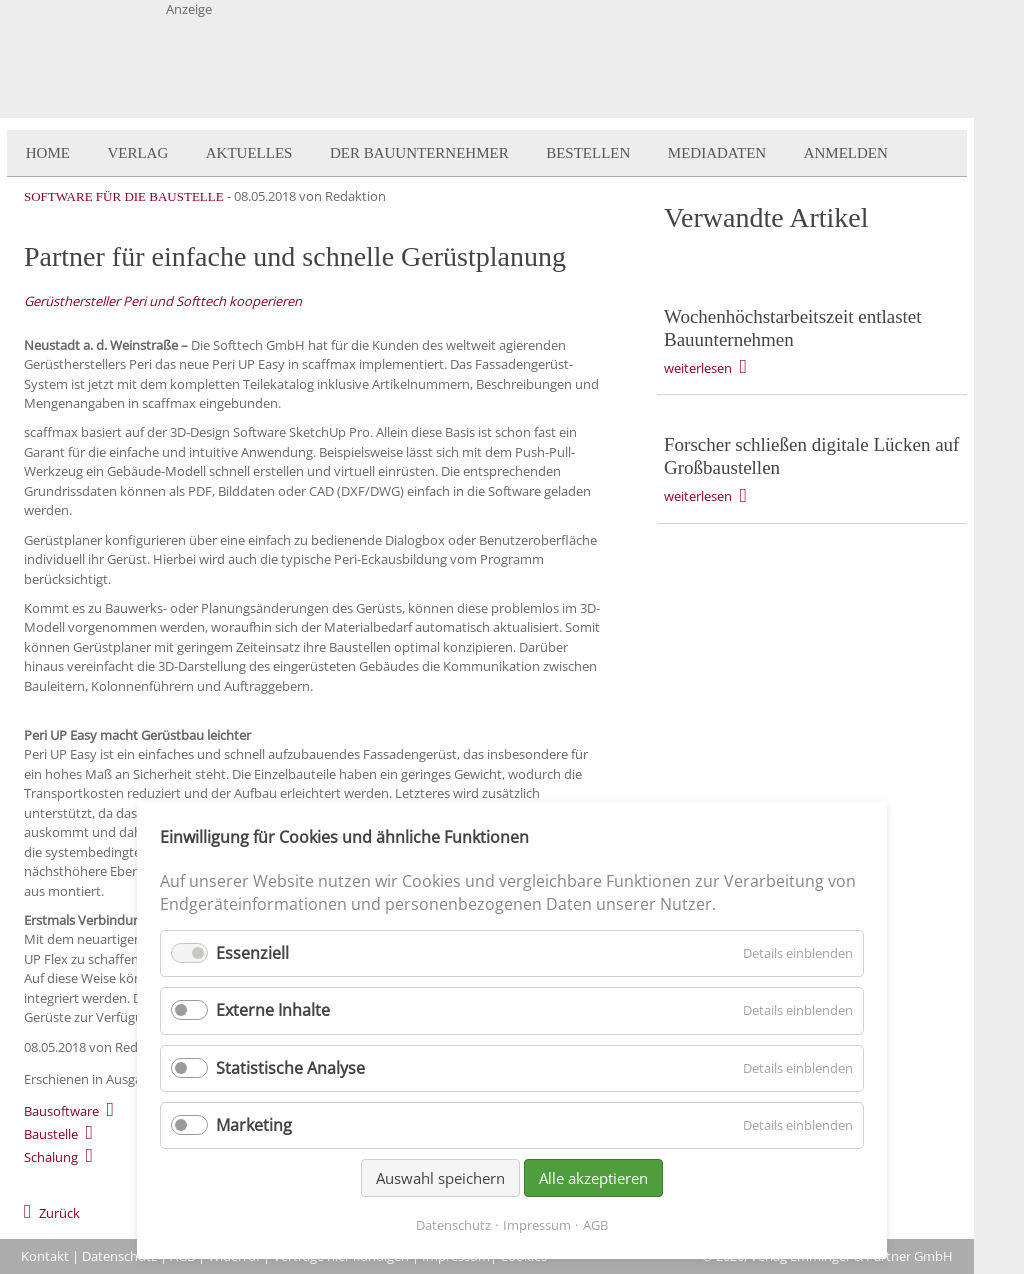 The width and height of the screenshot is (1024, 1274). I want to click on weiterlesen, so click(698, 368).